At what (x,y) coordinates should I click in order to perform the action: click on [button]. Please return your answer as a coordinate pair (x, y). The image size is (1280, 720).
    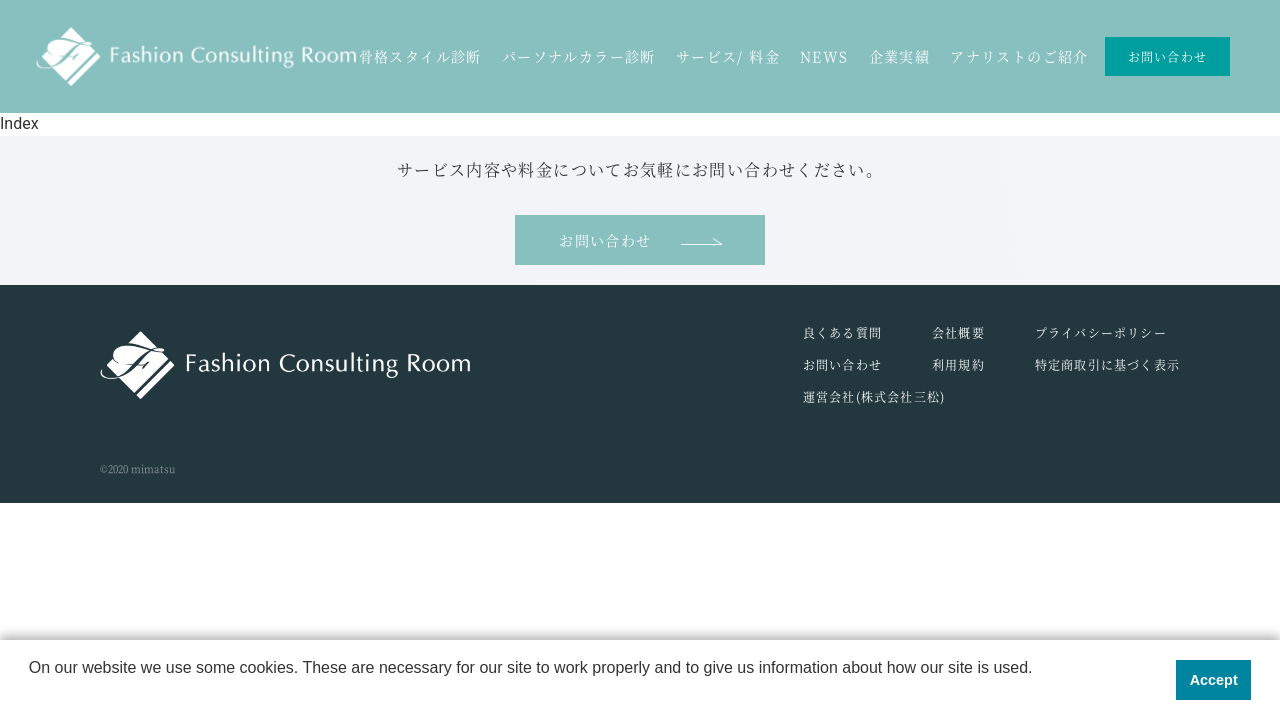
    Looking at the image, I should click on (32, 694).